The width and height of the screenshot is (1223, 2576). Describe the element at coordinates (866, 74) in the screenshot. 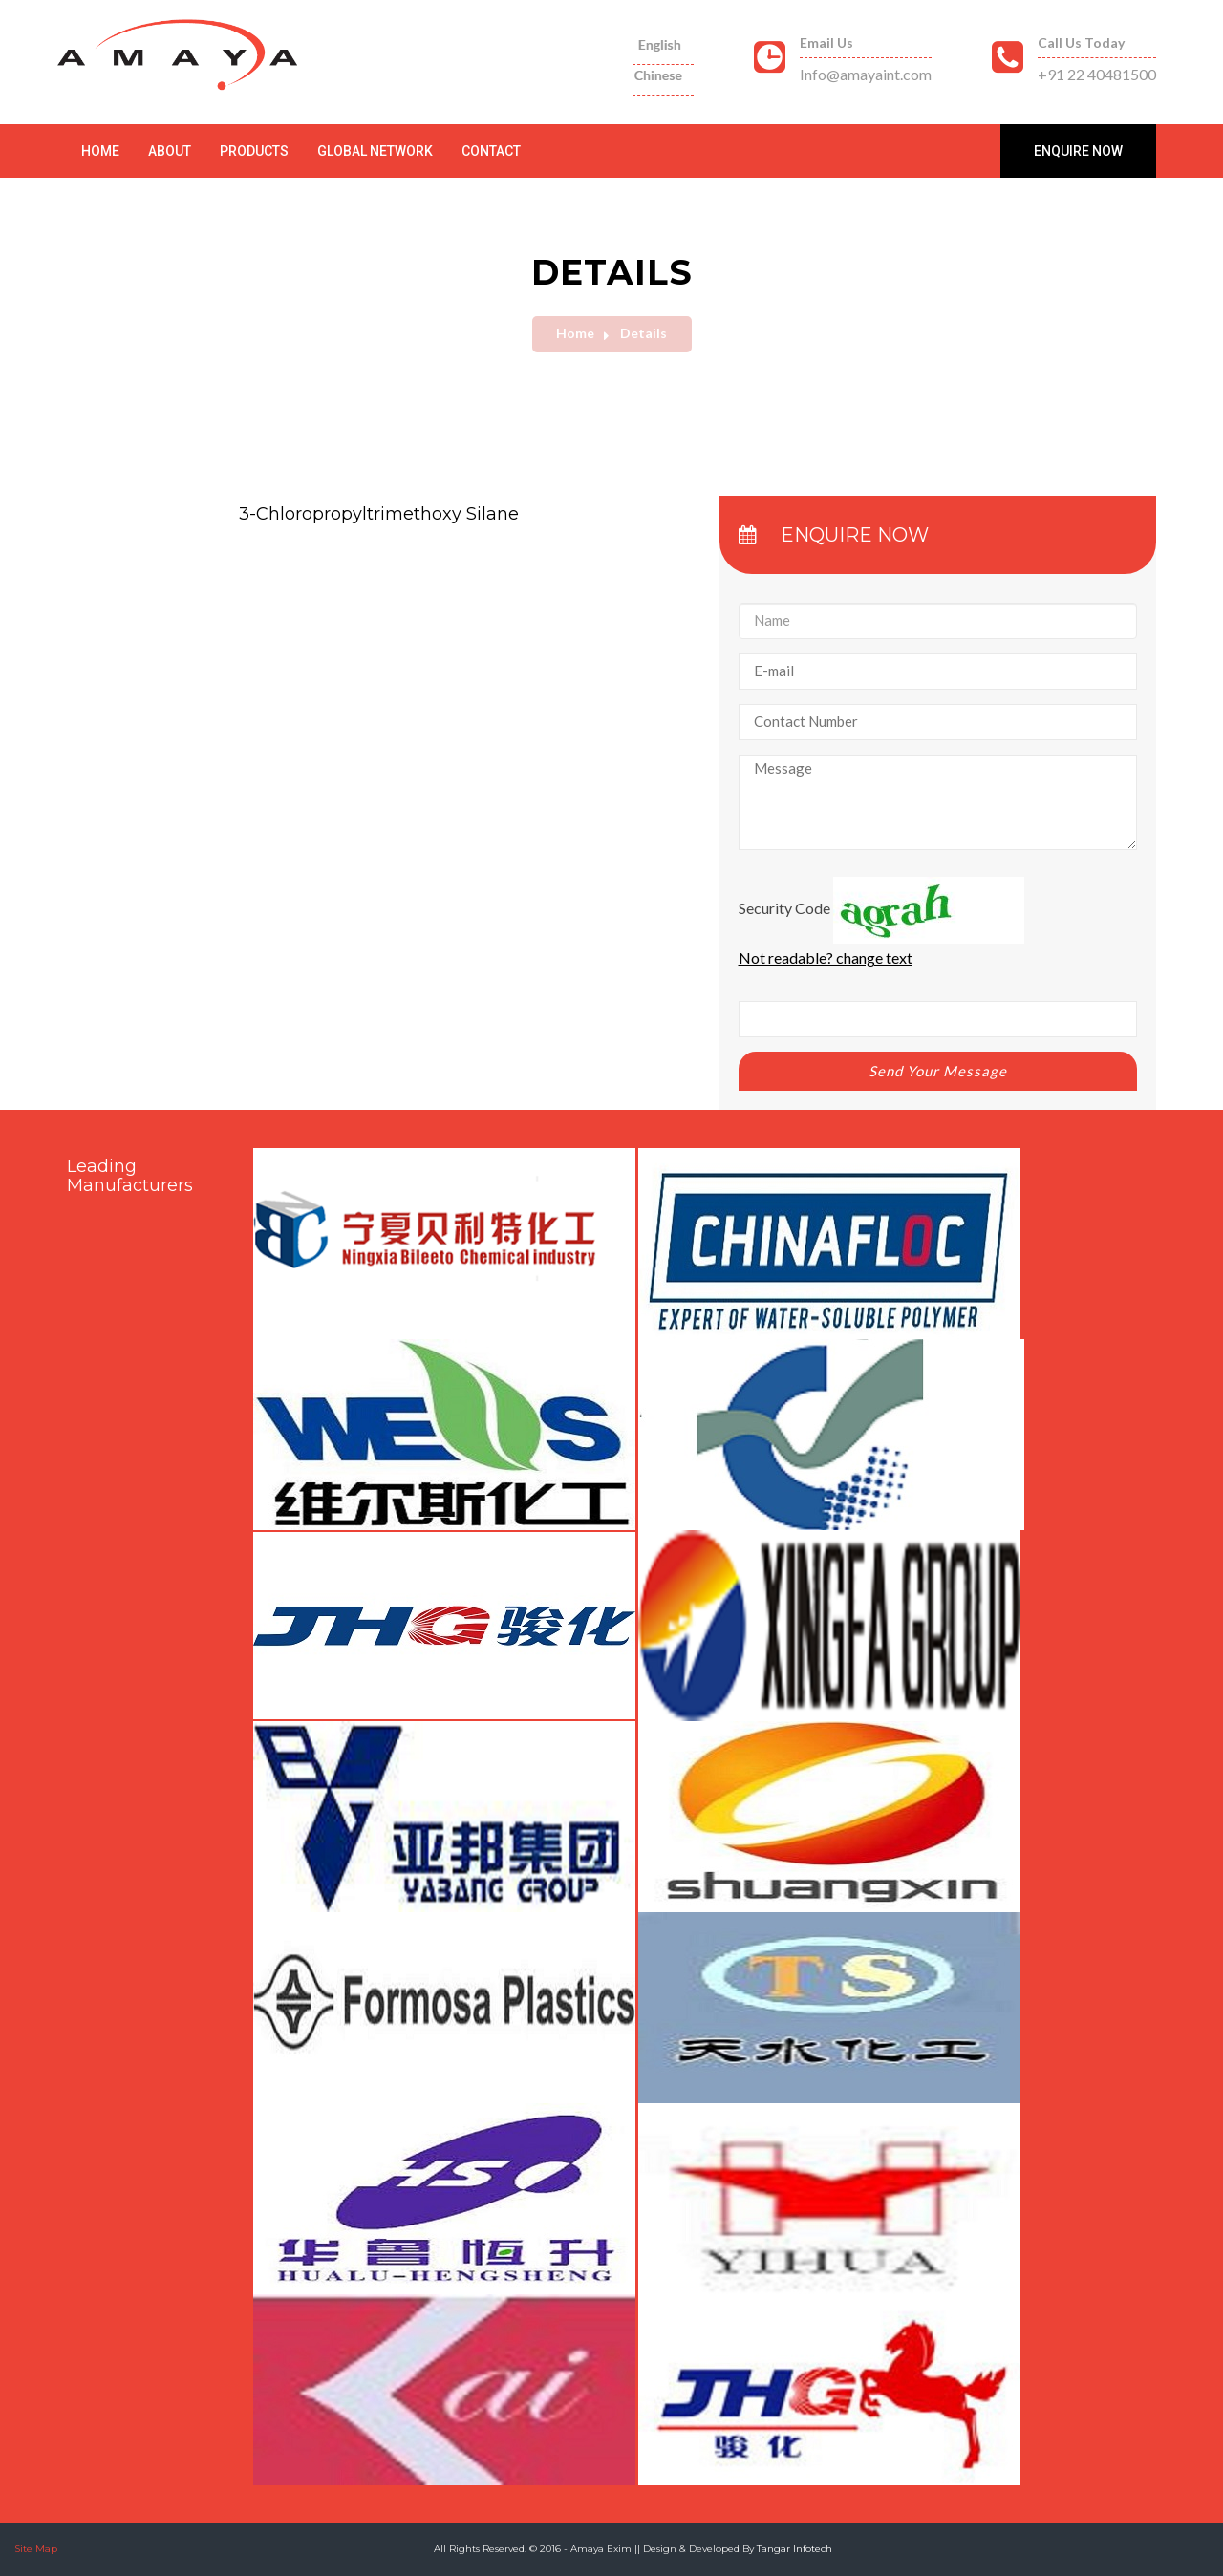

I see `Info@amayaint.com` at that location.